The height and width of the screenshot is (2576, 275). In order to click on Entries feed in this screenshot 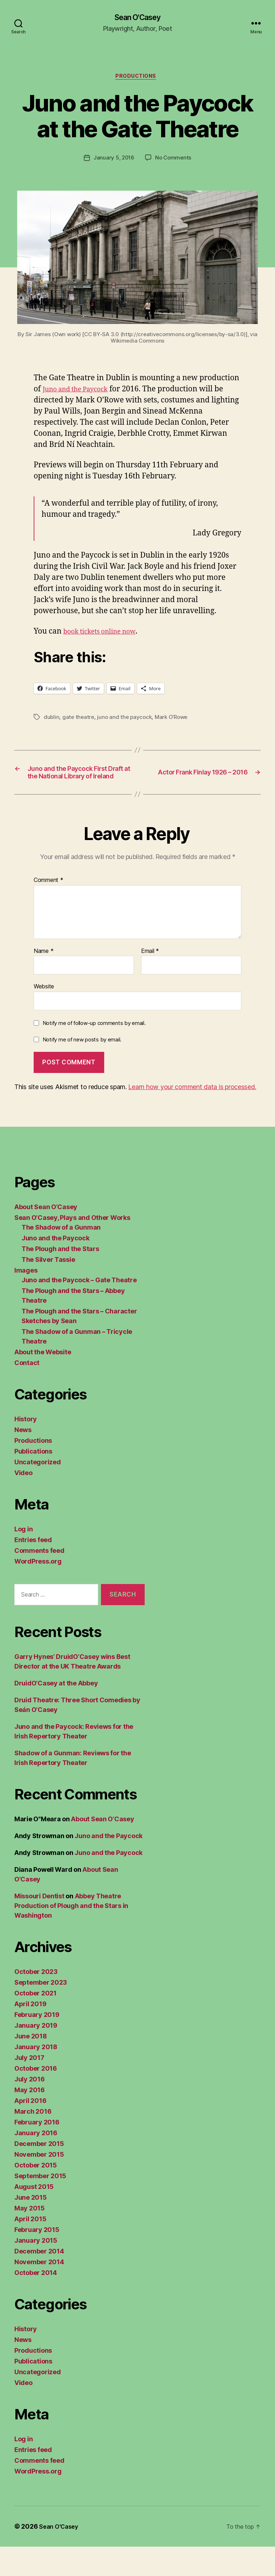, I will do `click(33, 1569)`.